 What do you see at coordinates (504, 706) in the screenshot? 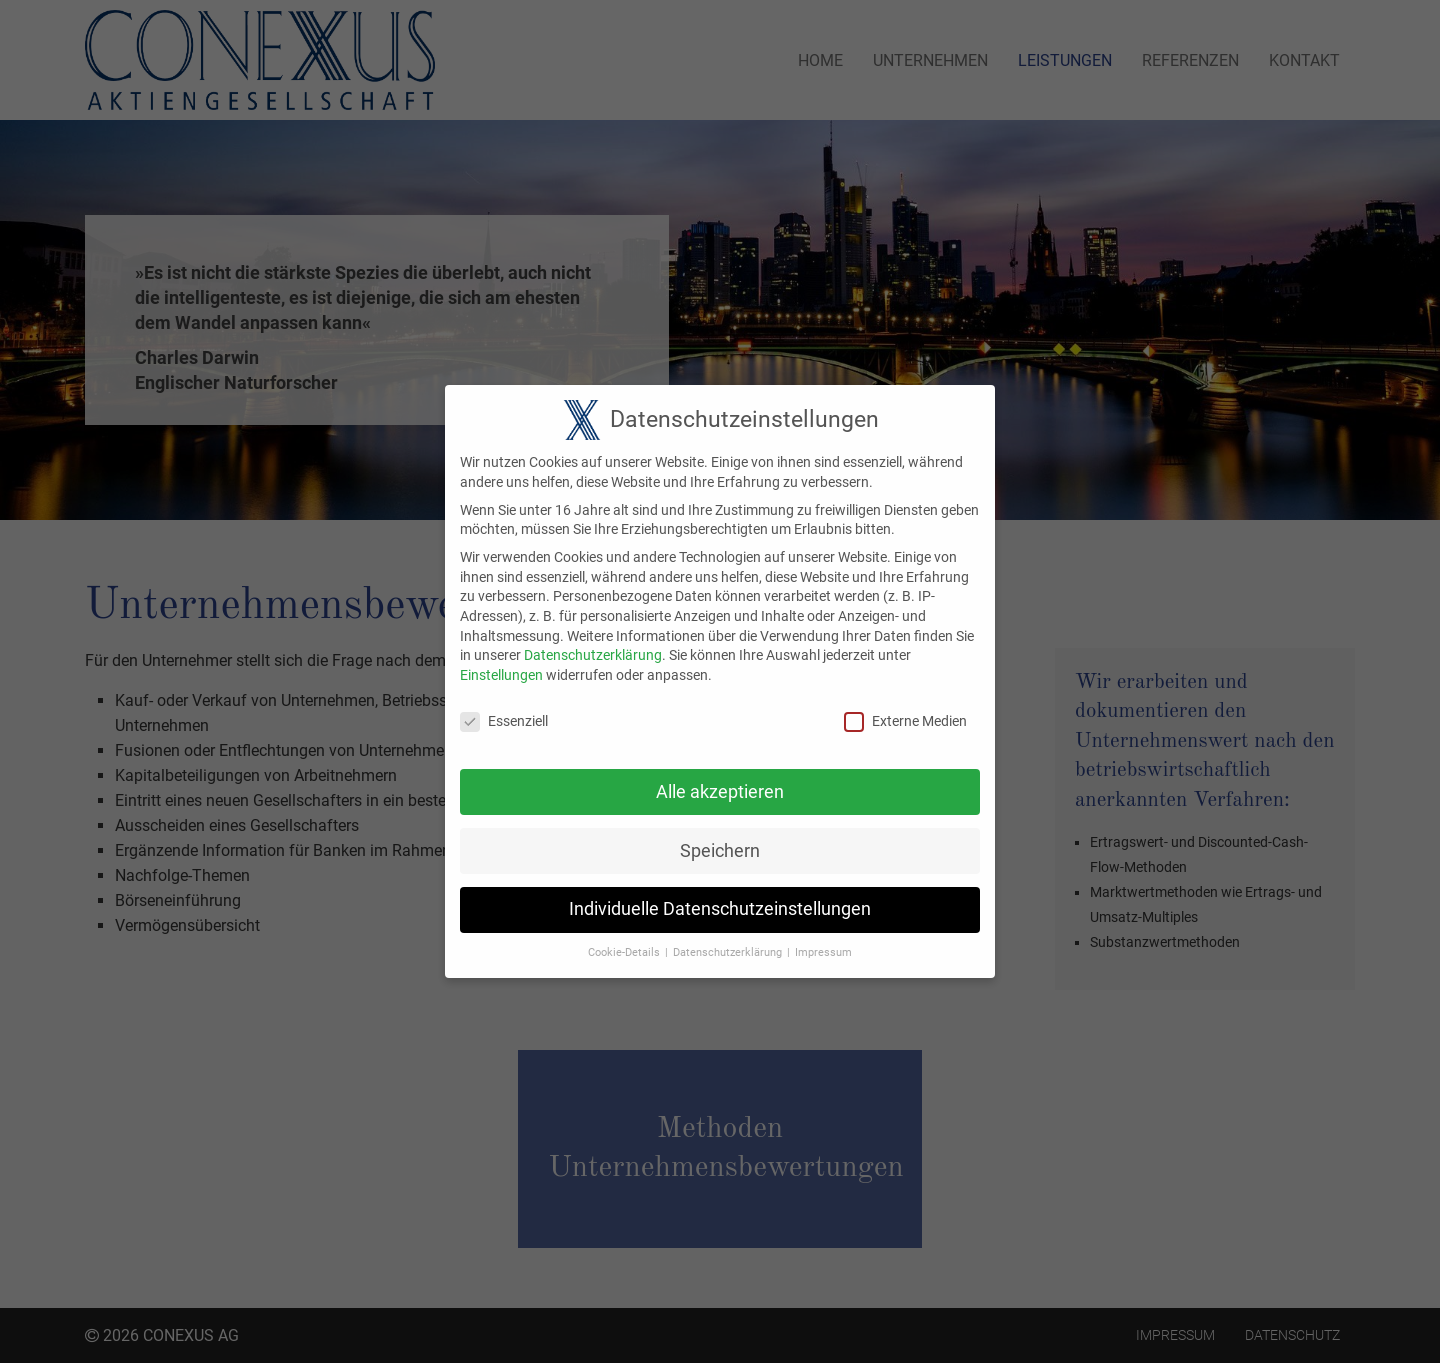
I see `Essenziell` at bounding box center [504, 706].